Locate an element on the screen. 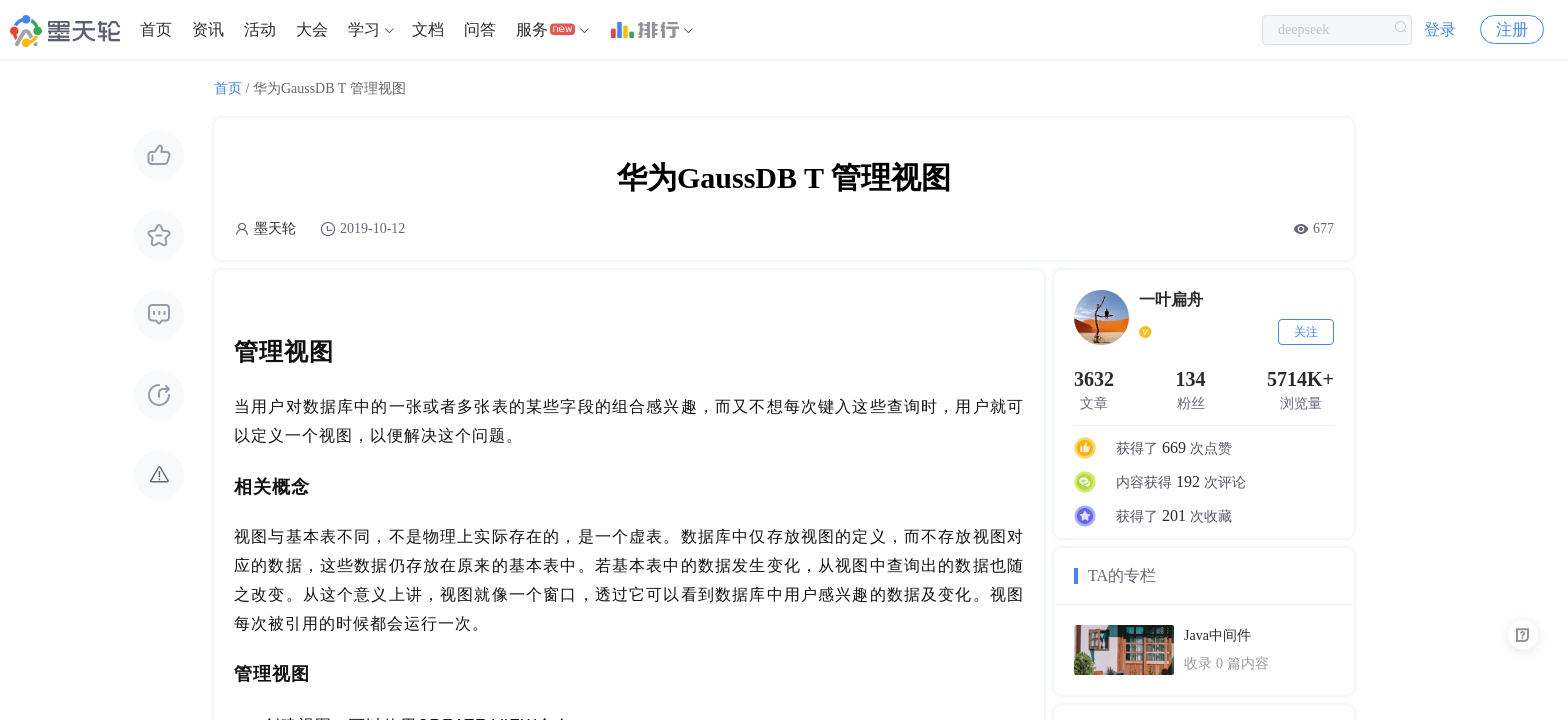 The height and width of the screenshot is (720, 1568). 资讯 is located at coordinates (208, 29).